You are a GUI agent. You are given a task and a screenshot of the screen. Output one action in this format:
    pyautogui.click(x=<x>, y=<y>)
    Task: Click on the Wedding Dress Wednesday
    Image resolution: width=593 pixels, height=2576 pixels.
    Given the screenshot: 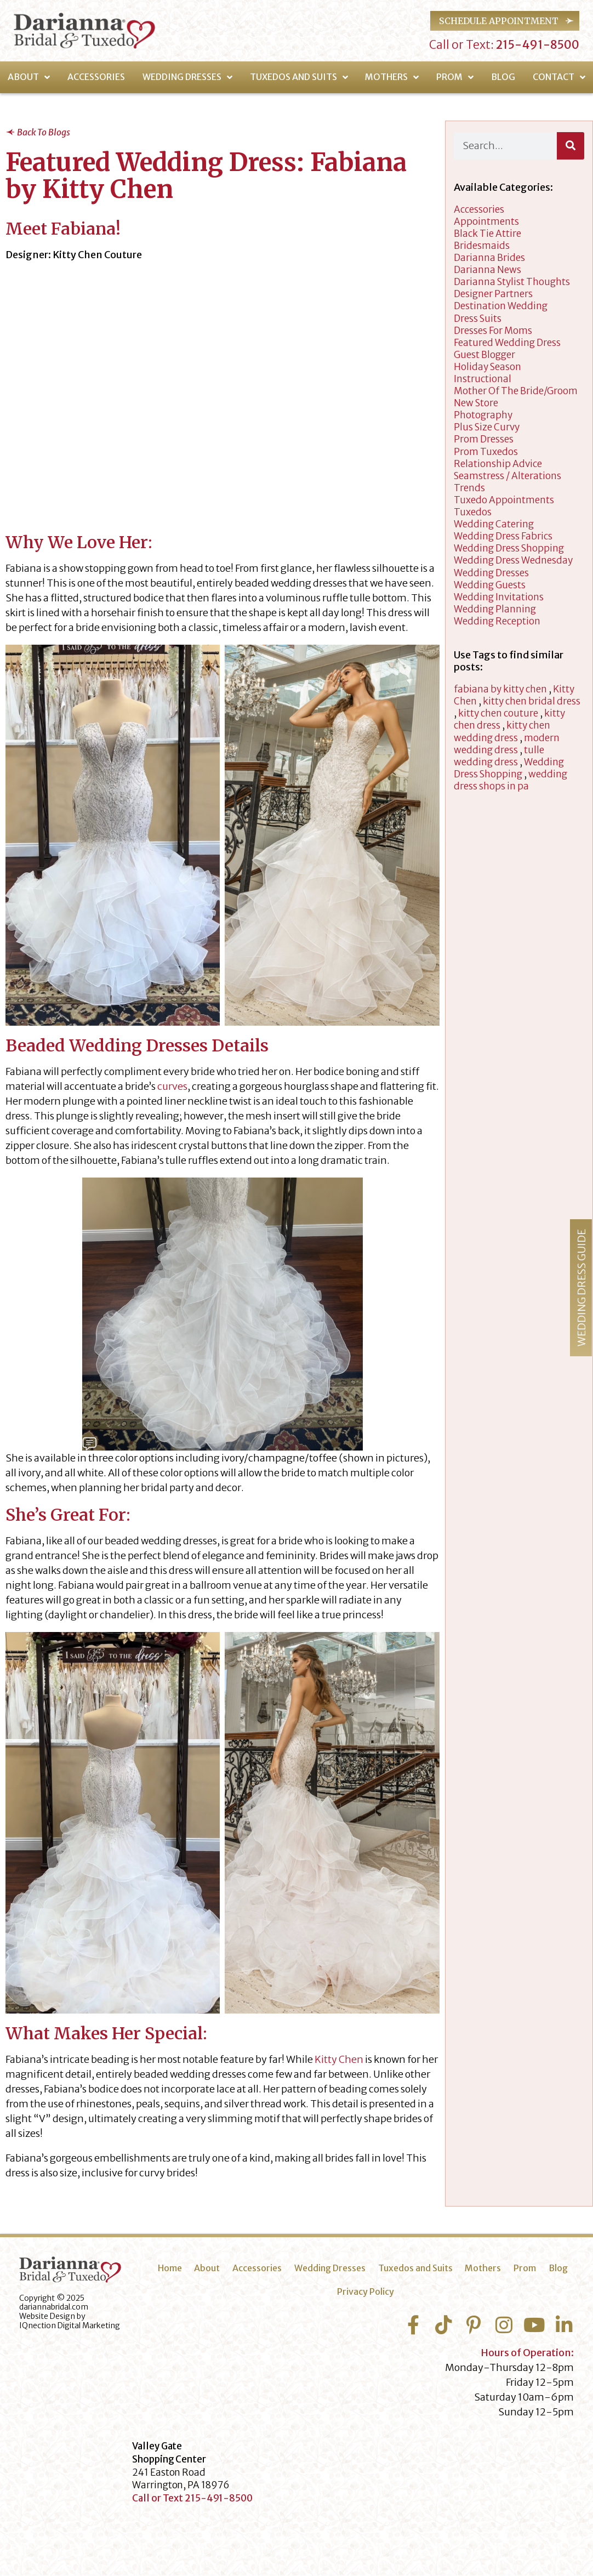 What is the action you would take?
    pyautogui.click(x=513, y=560)
    